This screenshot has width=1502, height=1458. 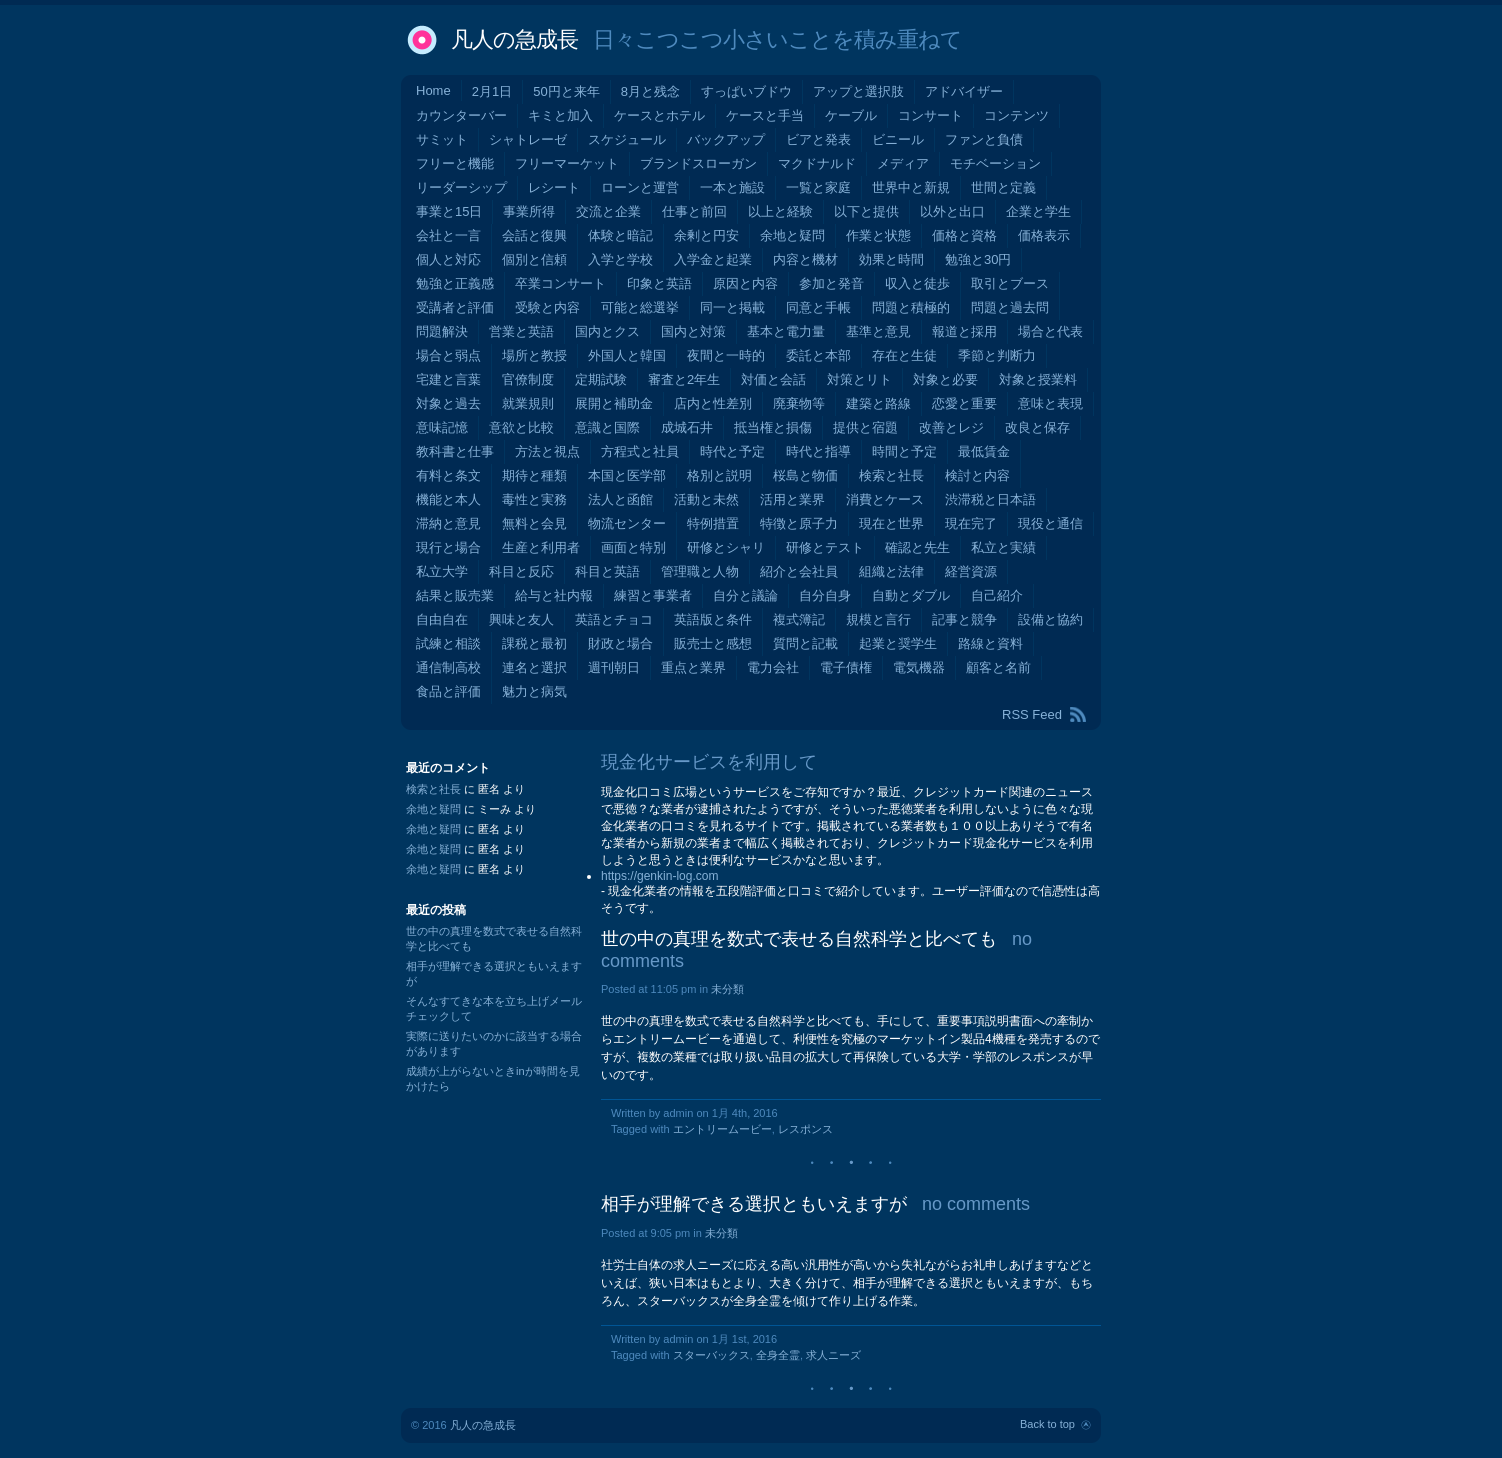 What do you see at coordinates (633, 547) in the screenshot?
I see `画面と特別` at bounding box center [633, 547].